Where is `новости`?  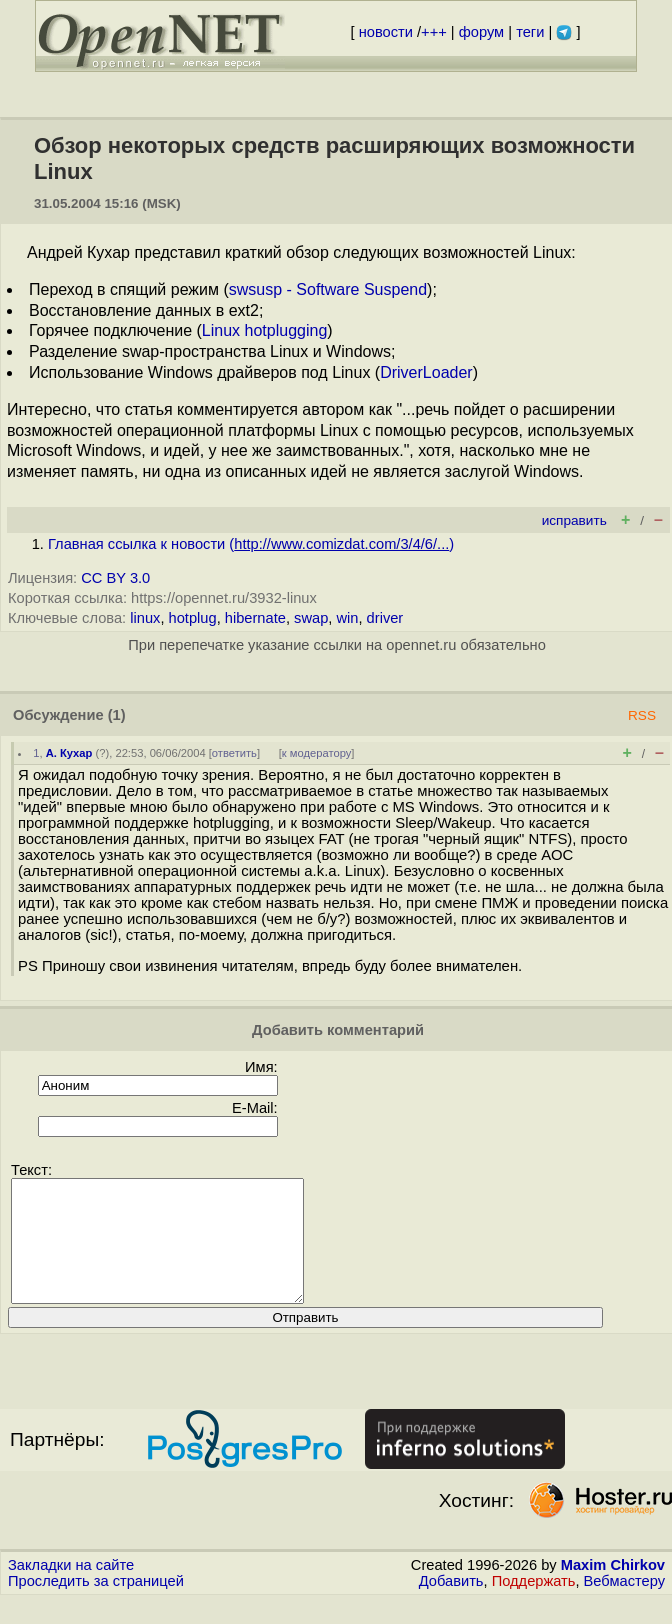 новости is located at coordinates (386, 32).